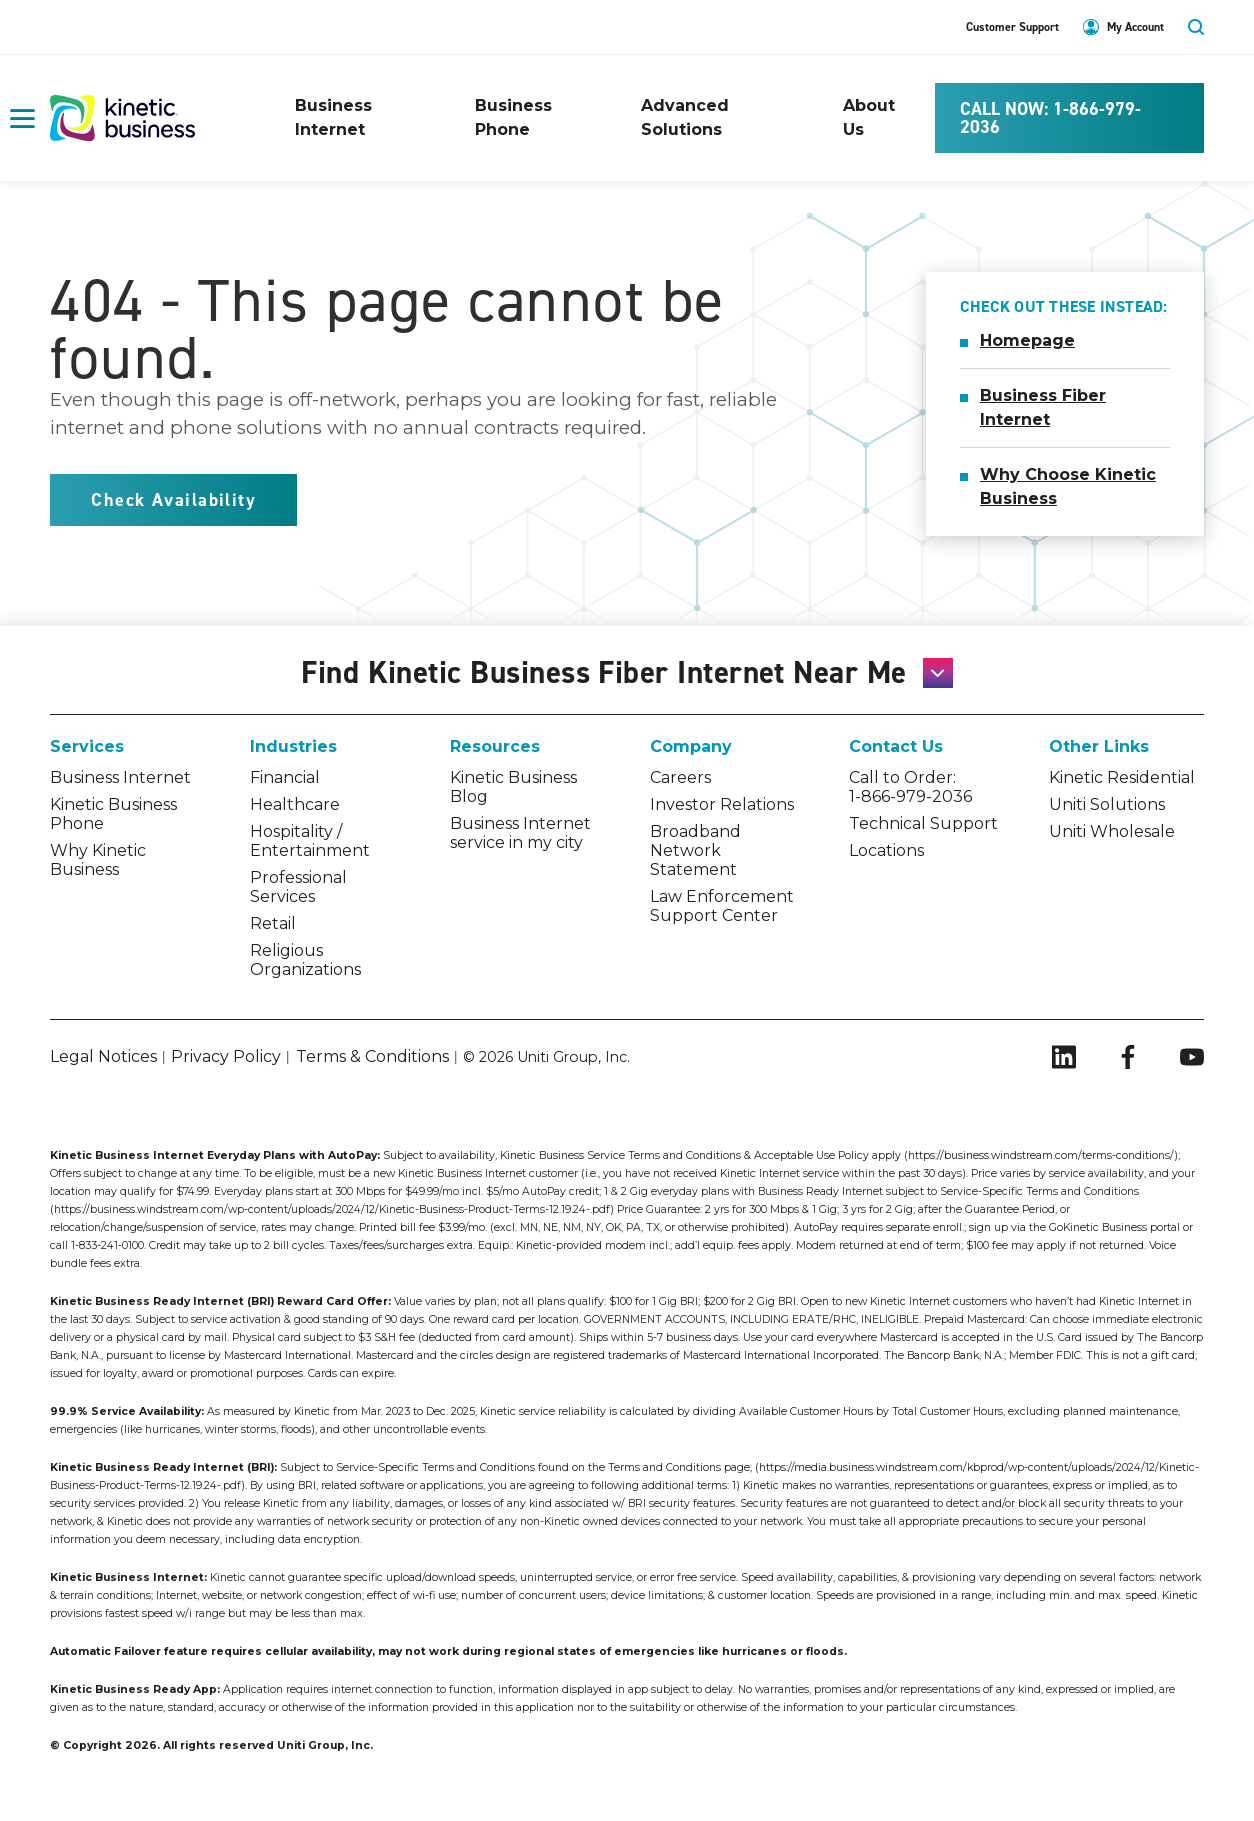 This screenshot has height=1821, width=1254. Describe the element at coordinates (173, 500) in the screenshot. I see `Check Availability` at that location.